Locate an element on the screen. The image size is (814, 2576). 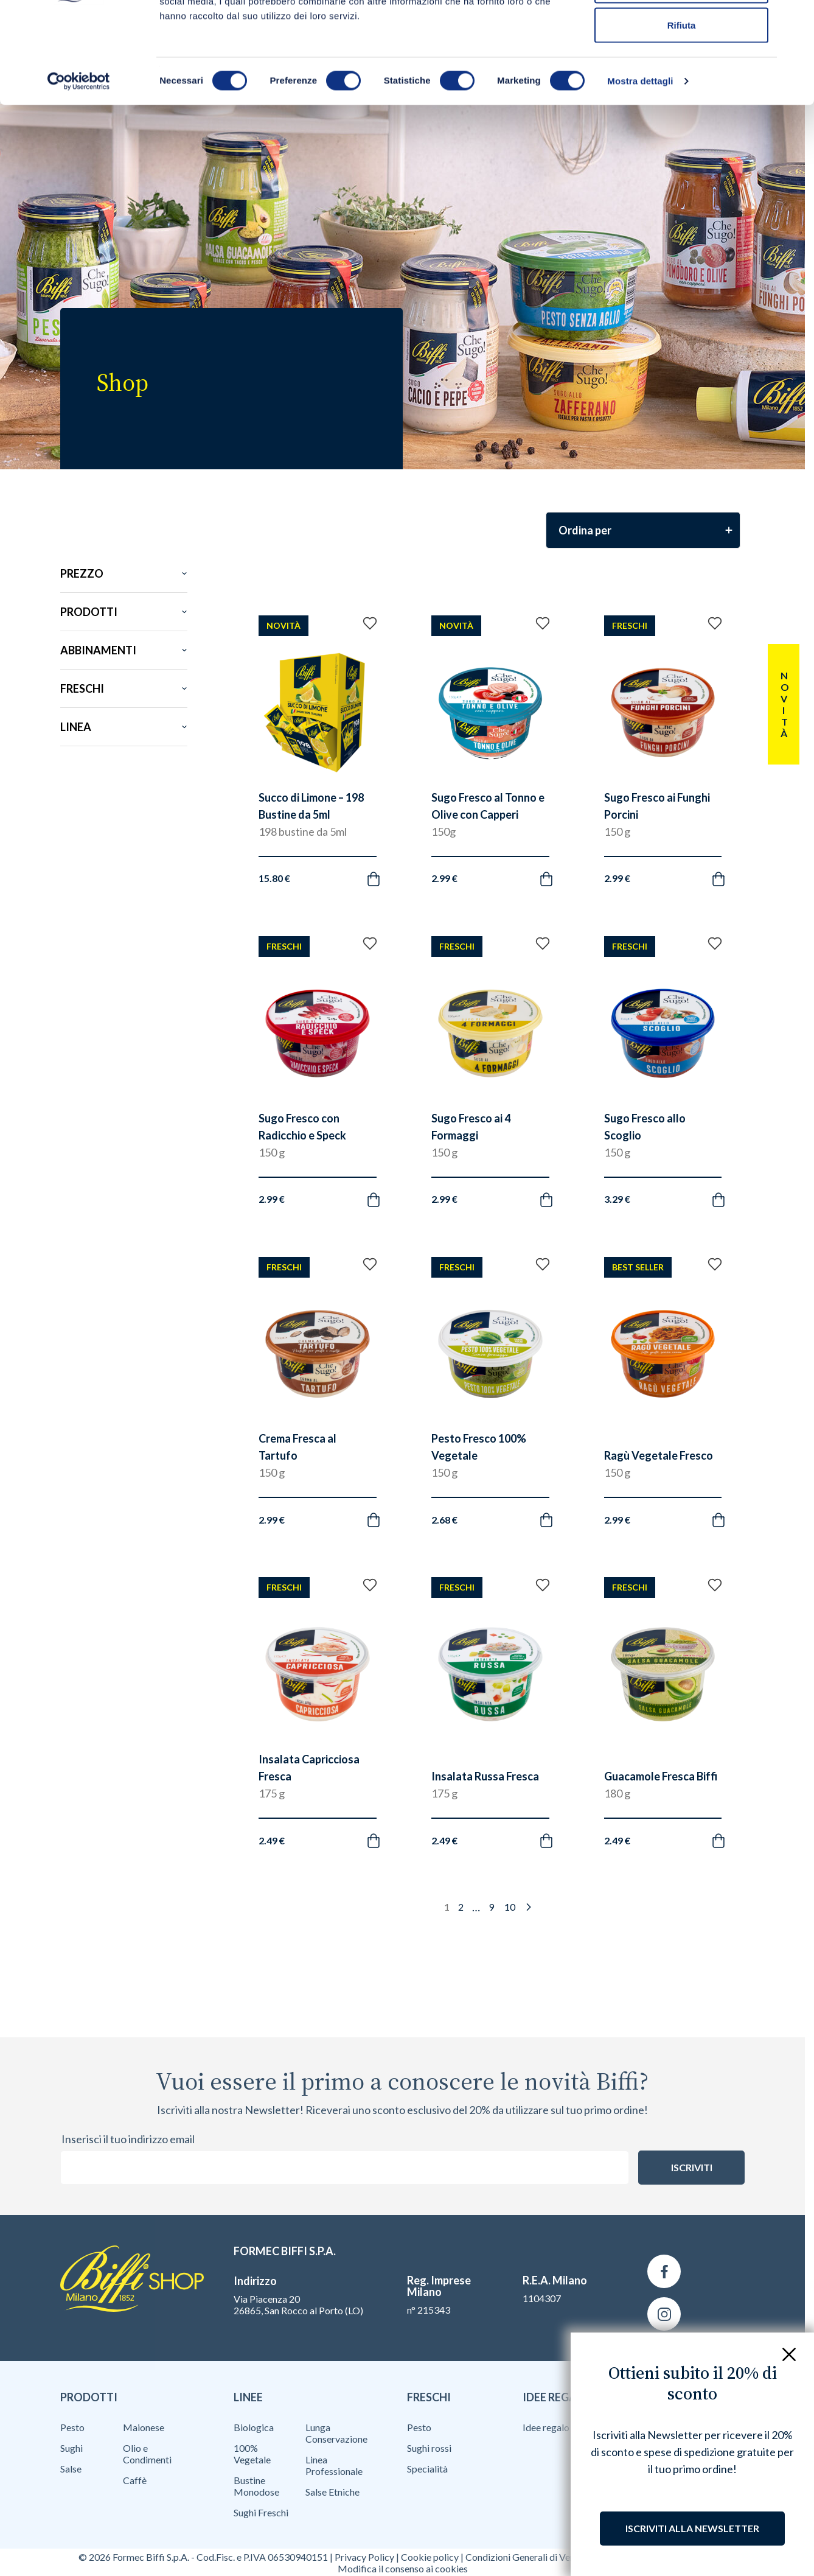
Accetta tutti is located at coordinates (681, 32).